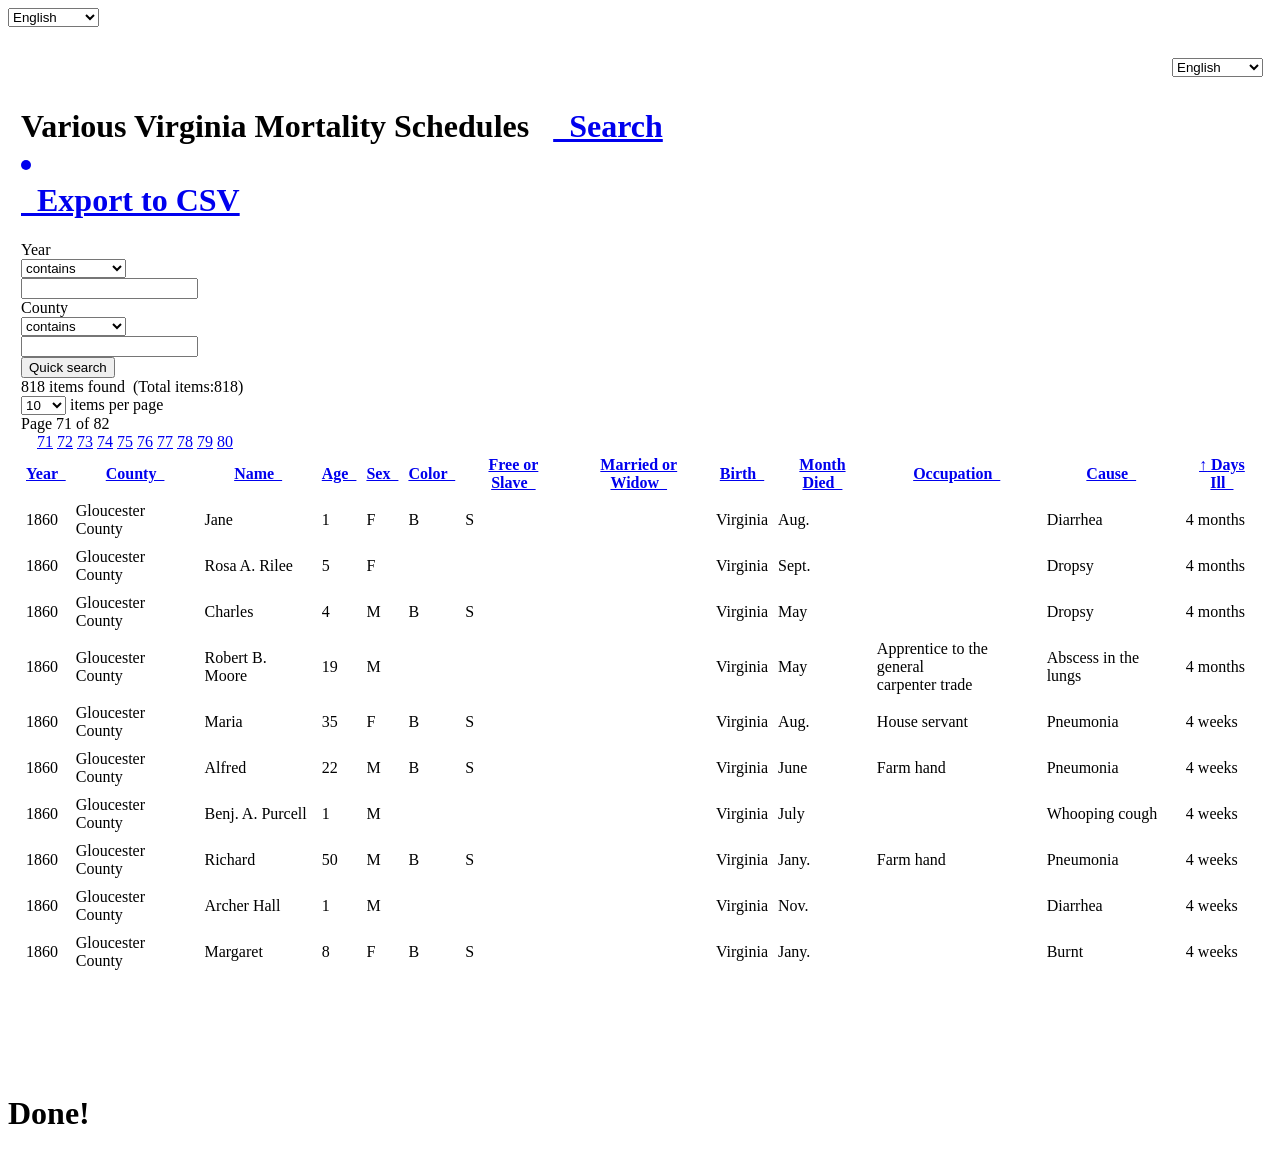 The height and width of the screenshot is (1154, 1280). Describe the element at coordinates (339, 473) in the screenshot. I see `Age` at that location.